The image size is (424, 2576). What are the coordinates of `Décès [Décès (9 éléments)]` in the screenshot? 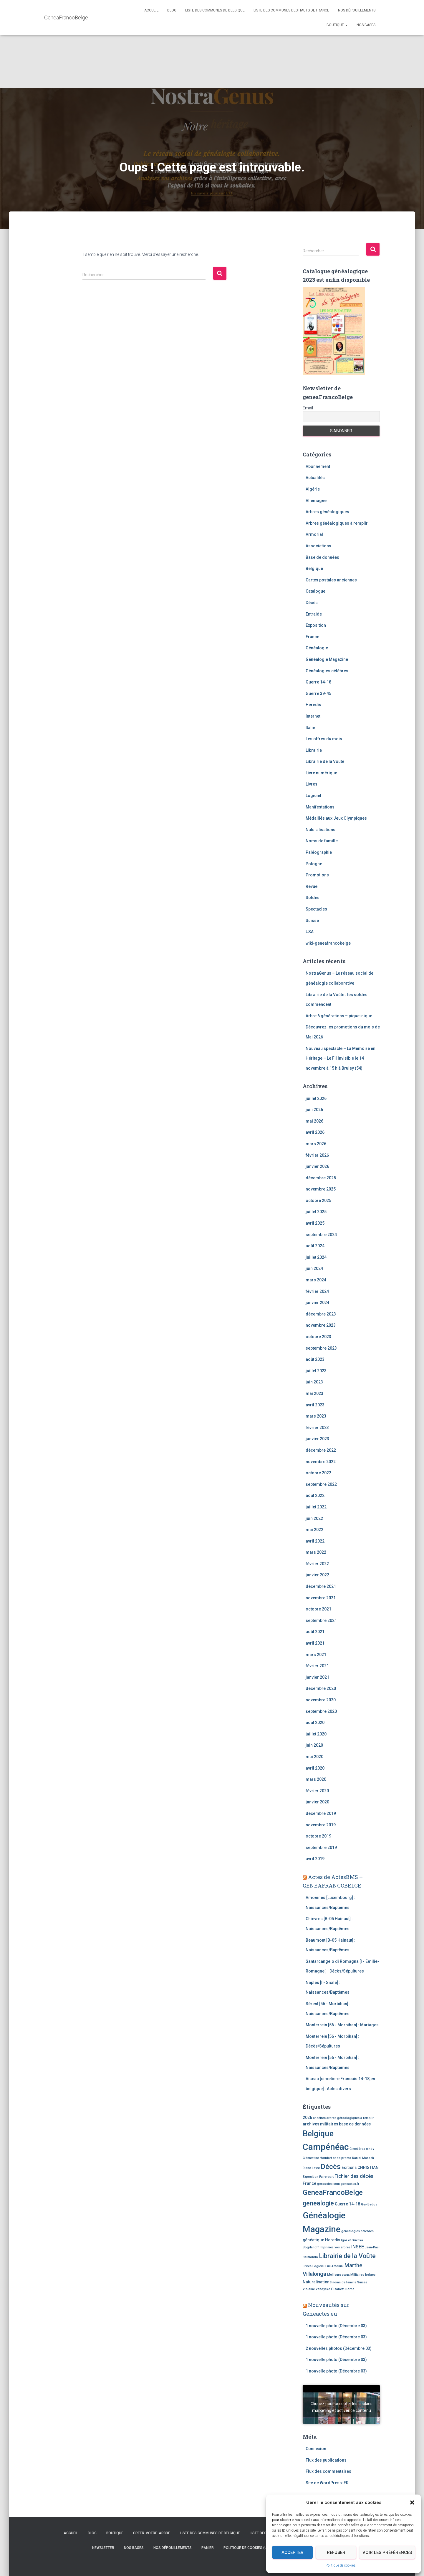 It's located at (331, 2166).